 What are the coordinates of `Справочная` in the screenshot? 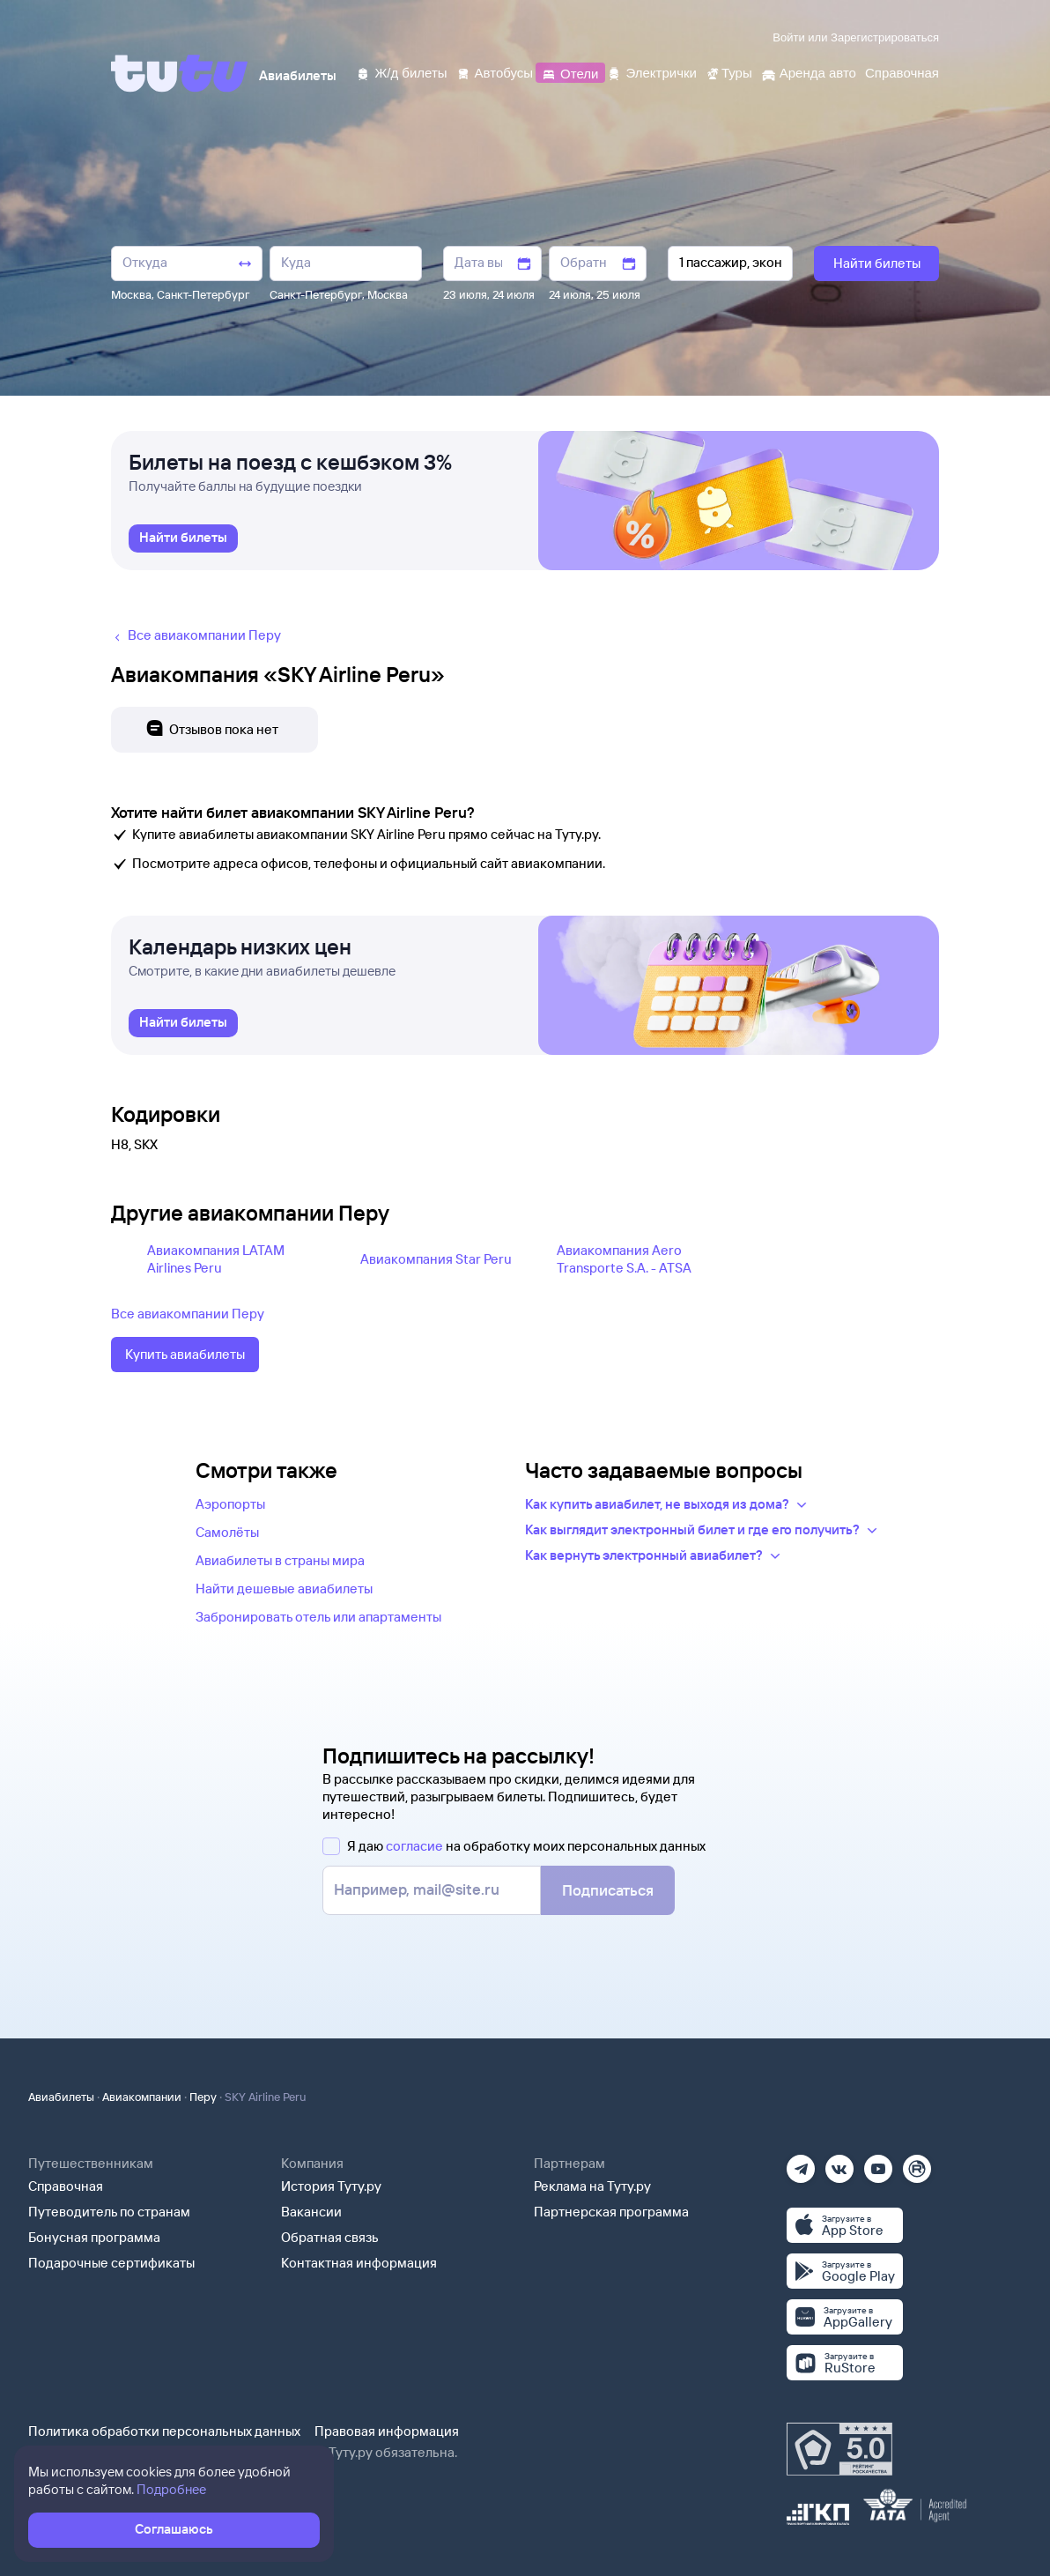 It's located at (65, 2186).